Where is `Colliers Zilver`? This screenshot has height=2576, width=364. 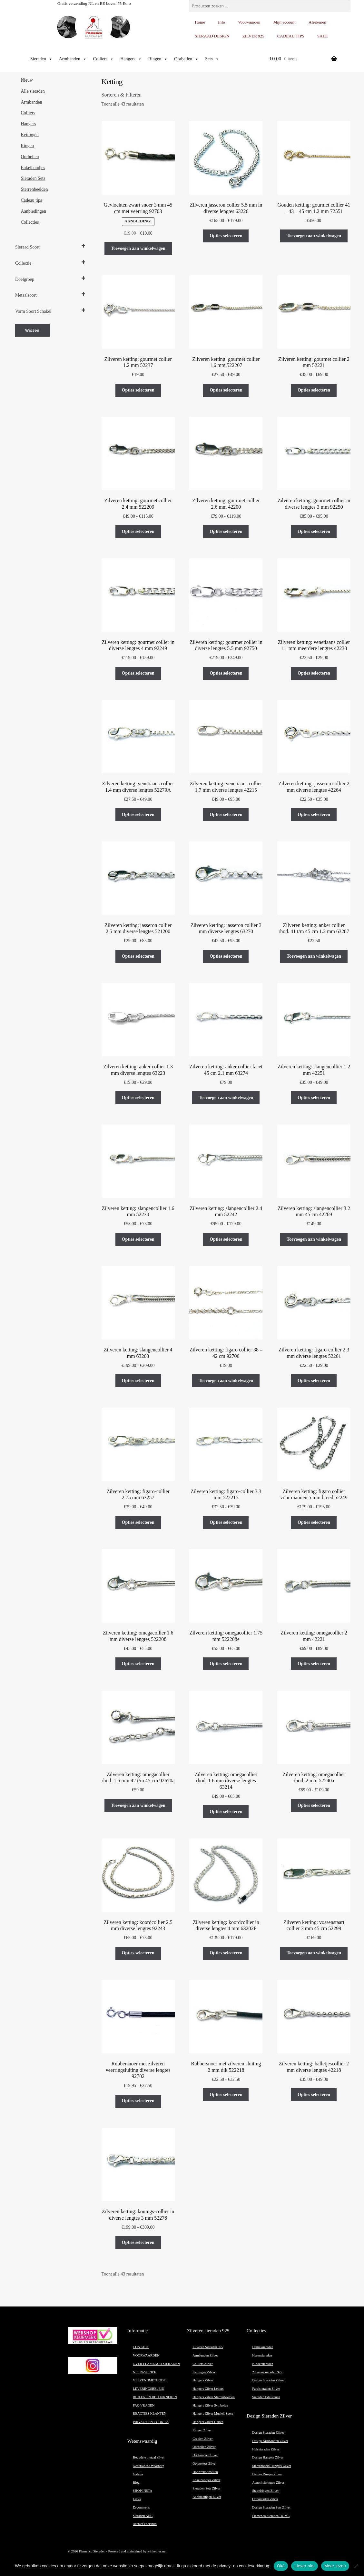
Colliers Zilver is located at coordinates (202, 2364).